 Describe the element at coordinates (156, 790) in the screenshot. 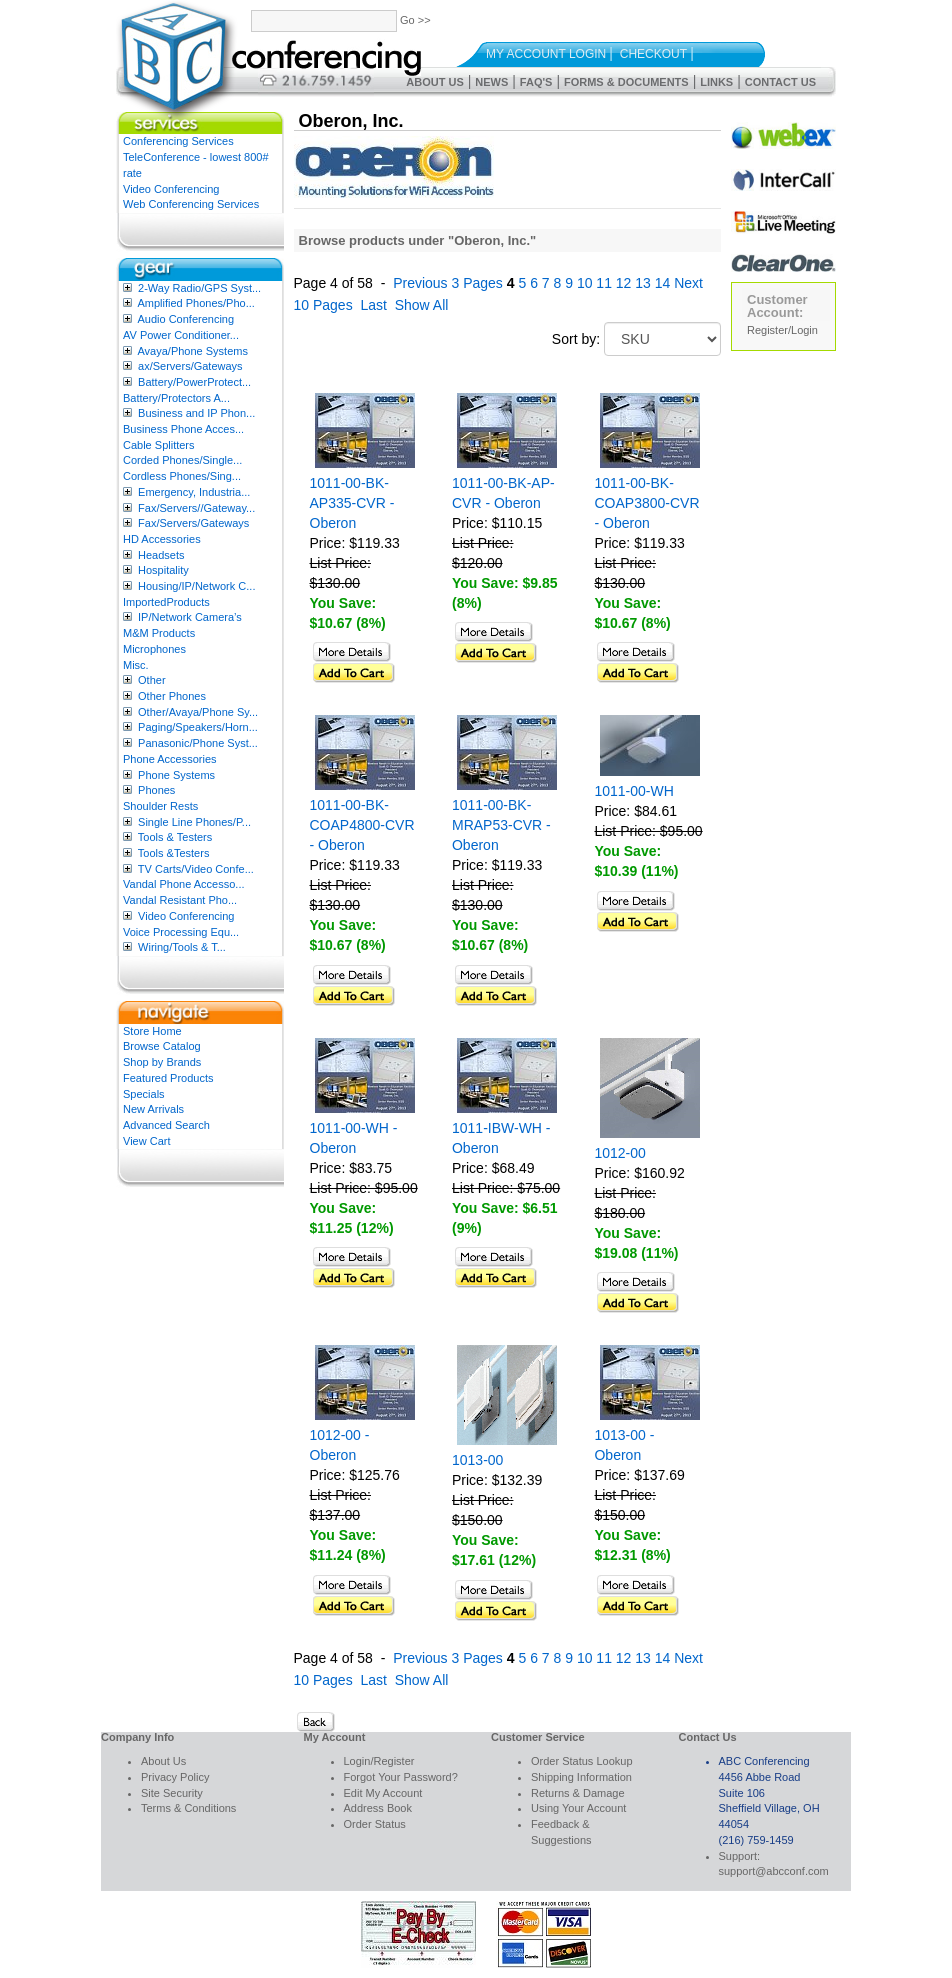

I see `Phones` at that location.